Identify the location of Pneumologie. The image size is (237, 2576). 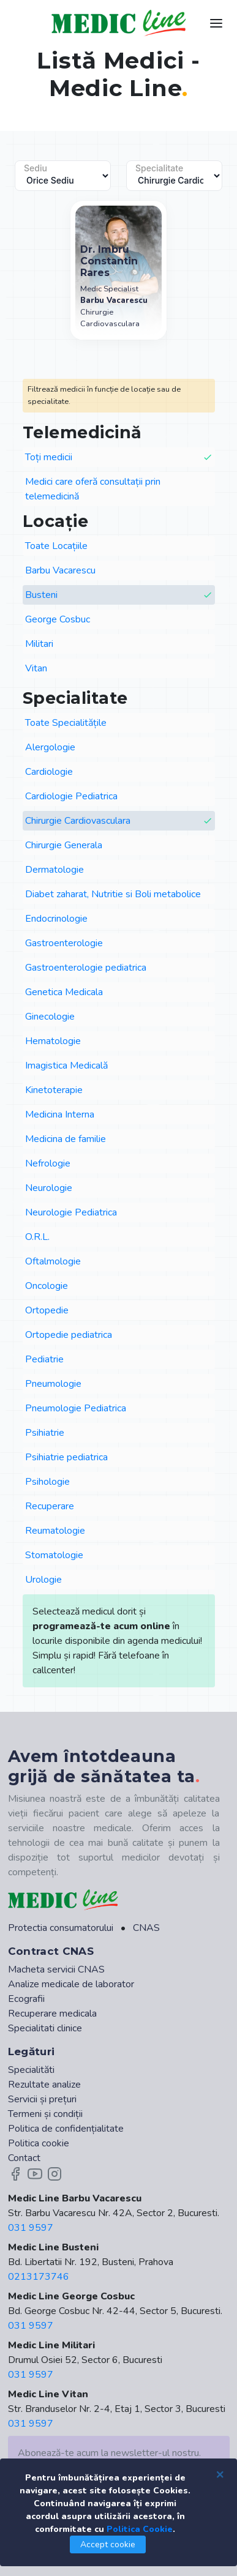
(53, 1384).